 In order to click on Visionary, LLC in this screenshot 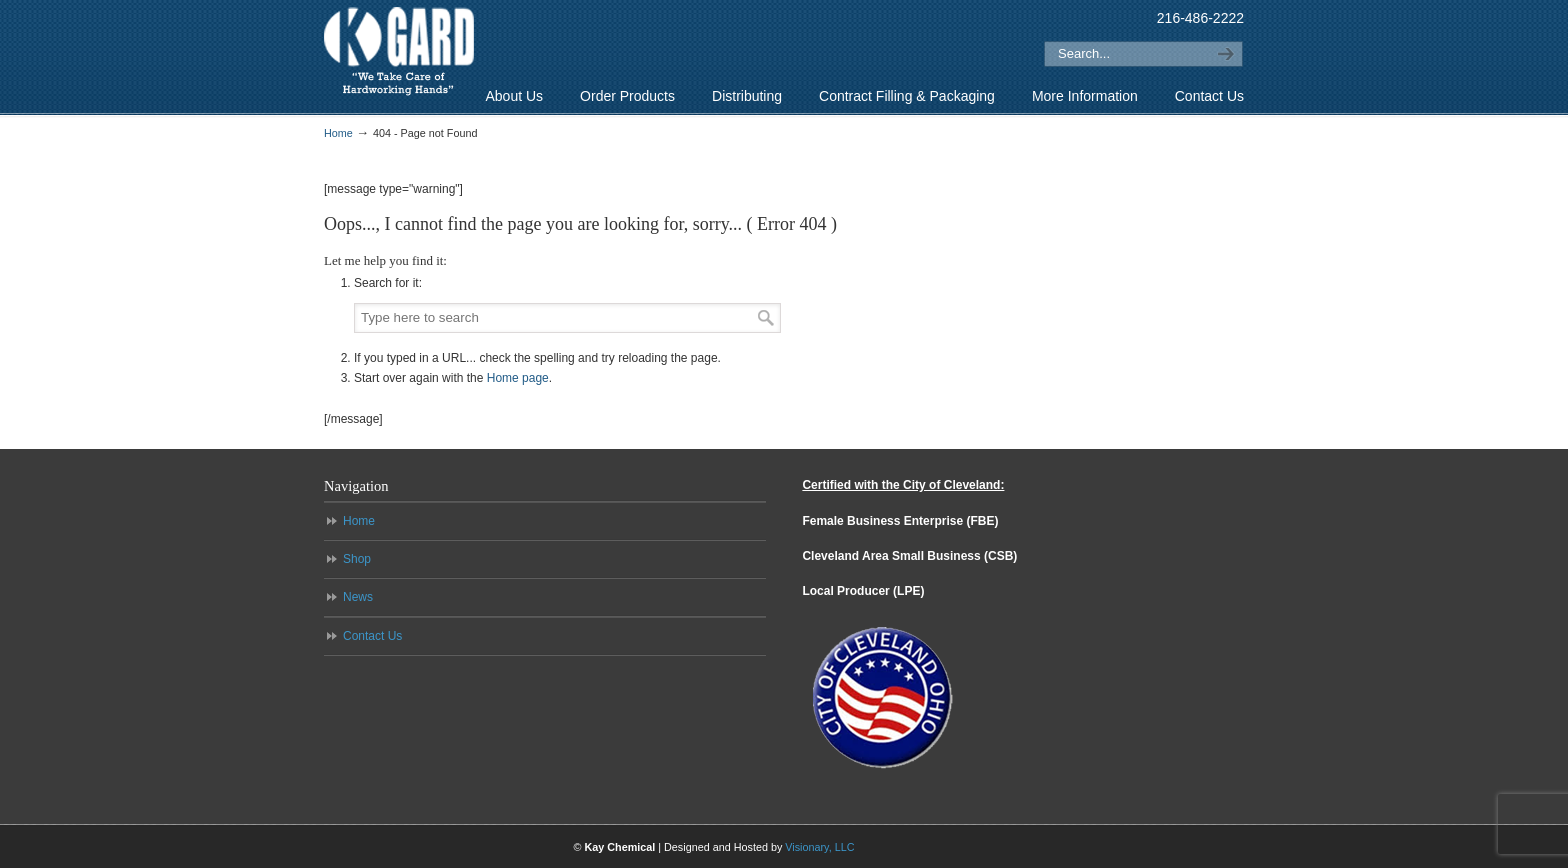, I will do `click(819, 847)`.